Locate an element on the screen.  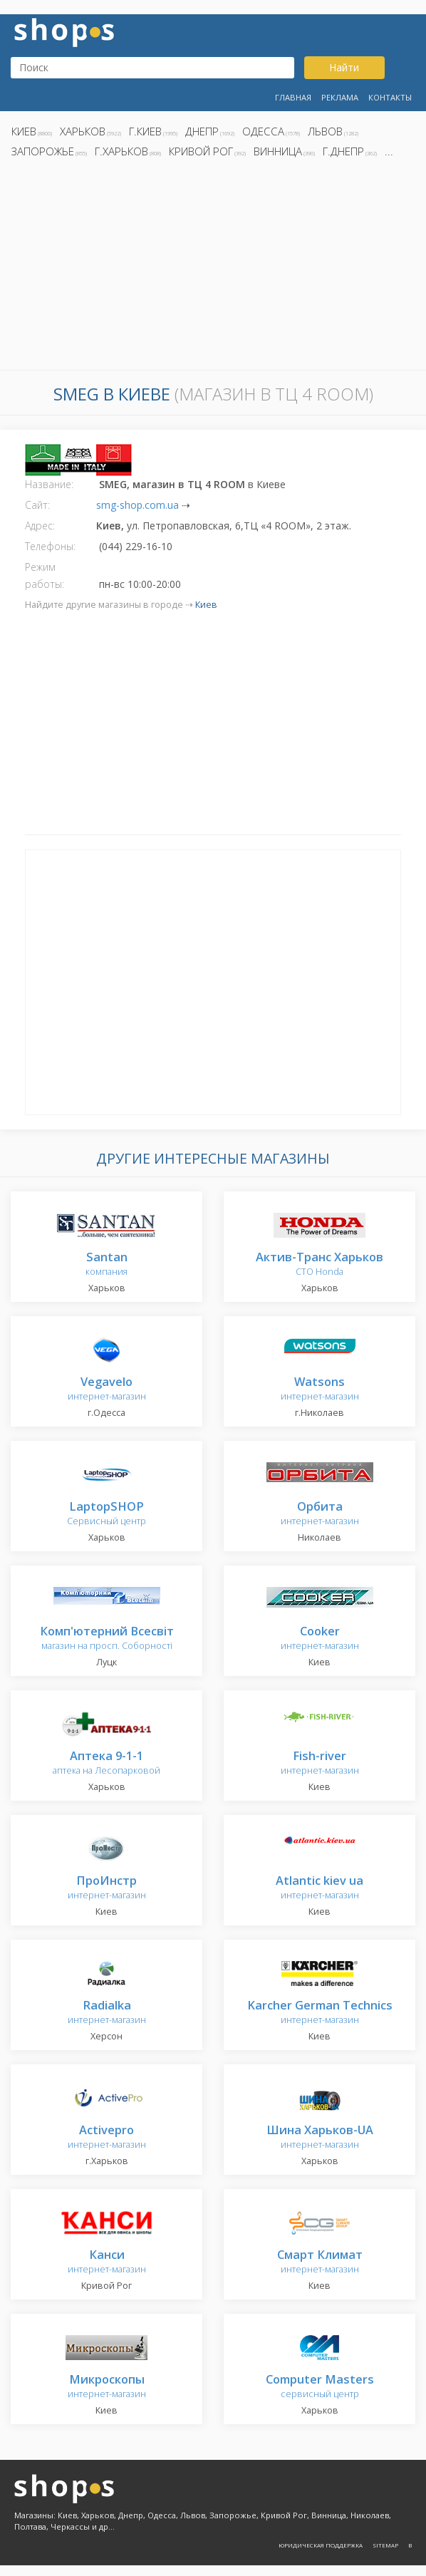
Кривой Рог is located at coordinates (201, 151).